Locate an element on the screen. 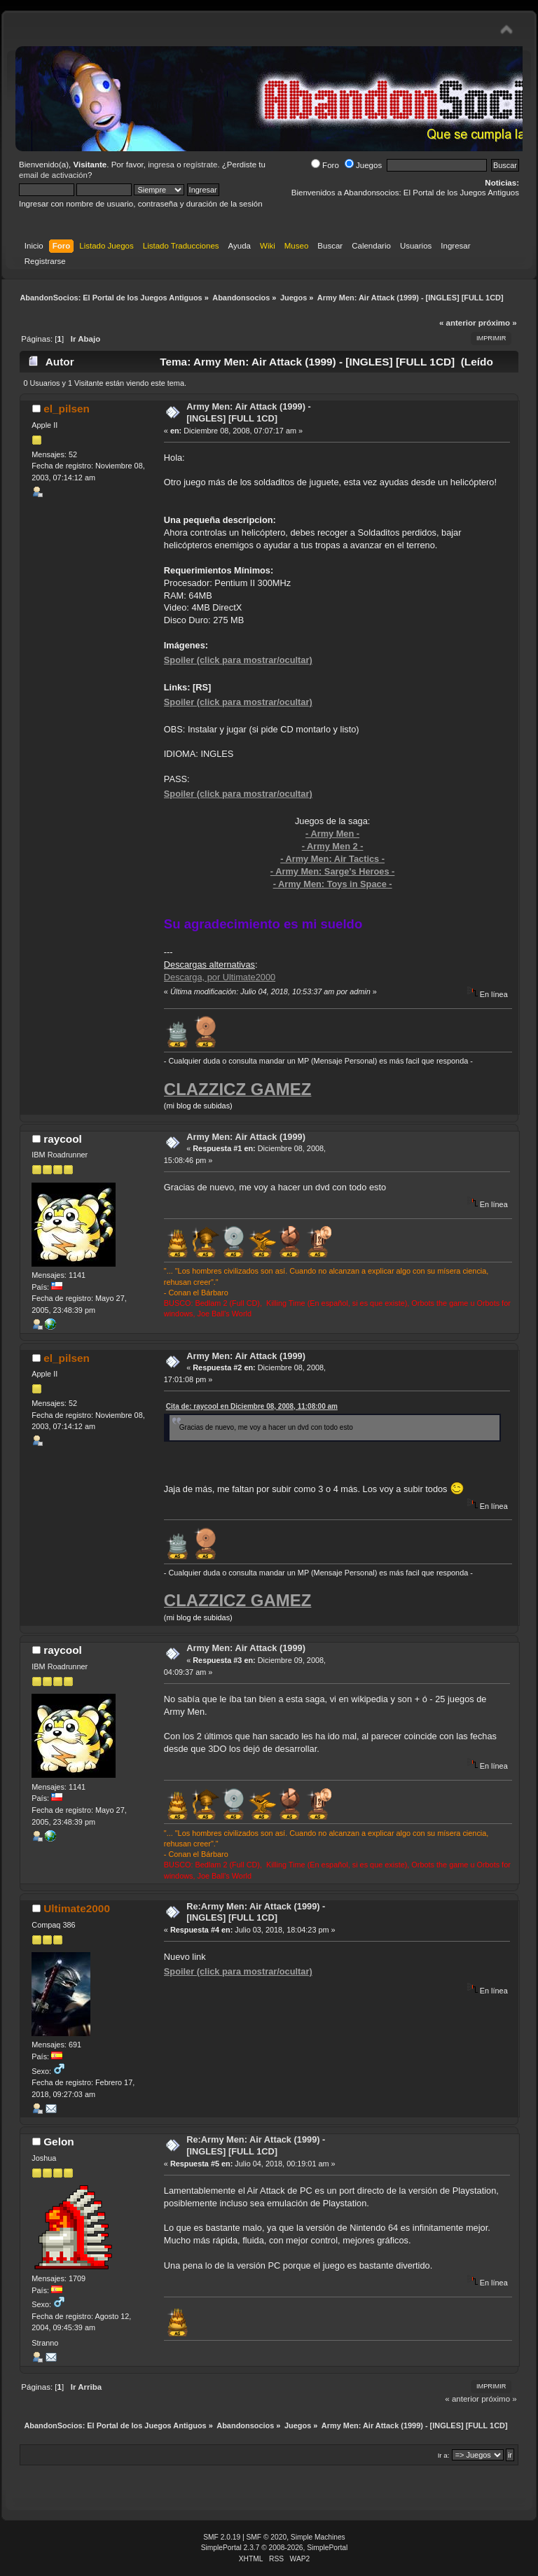  Descarga, por Ultimate2000 is located at coordinates (219, 977).